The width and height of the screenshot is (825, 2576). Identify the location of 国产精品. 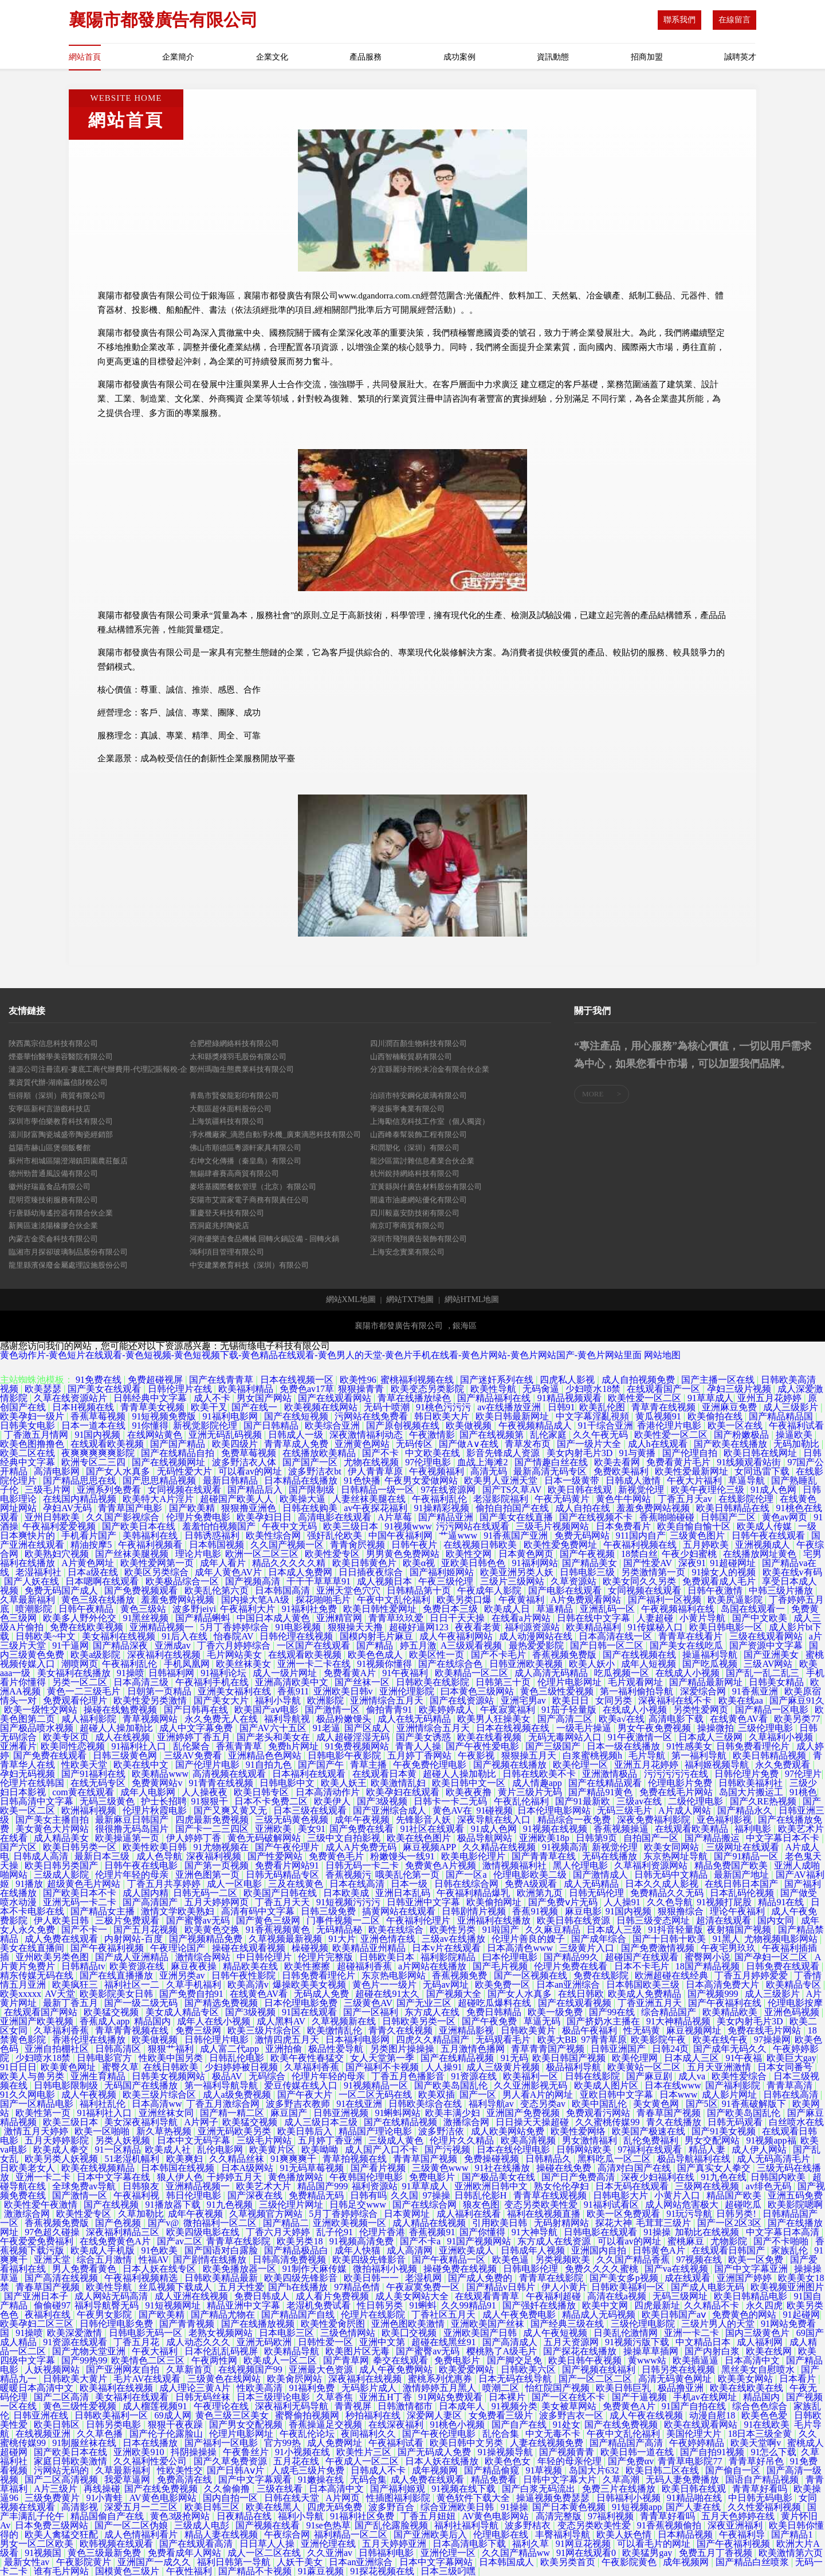
(375, 1645).